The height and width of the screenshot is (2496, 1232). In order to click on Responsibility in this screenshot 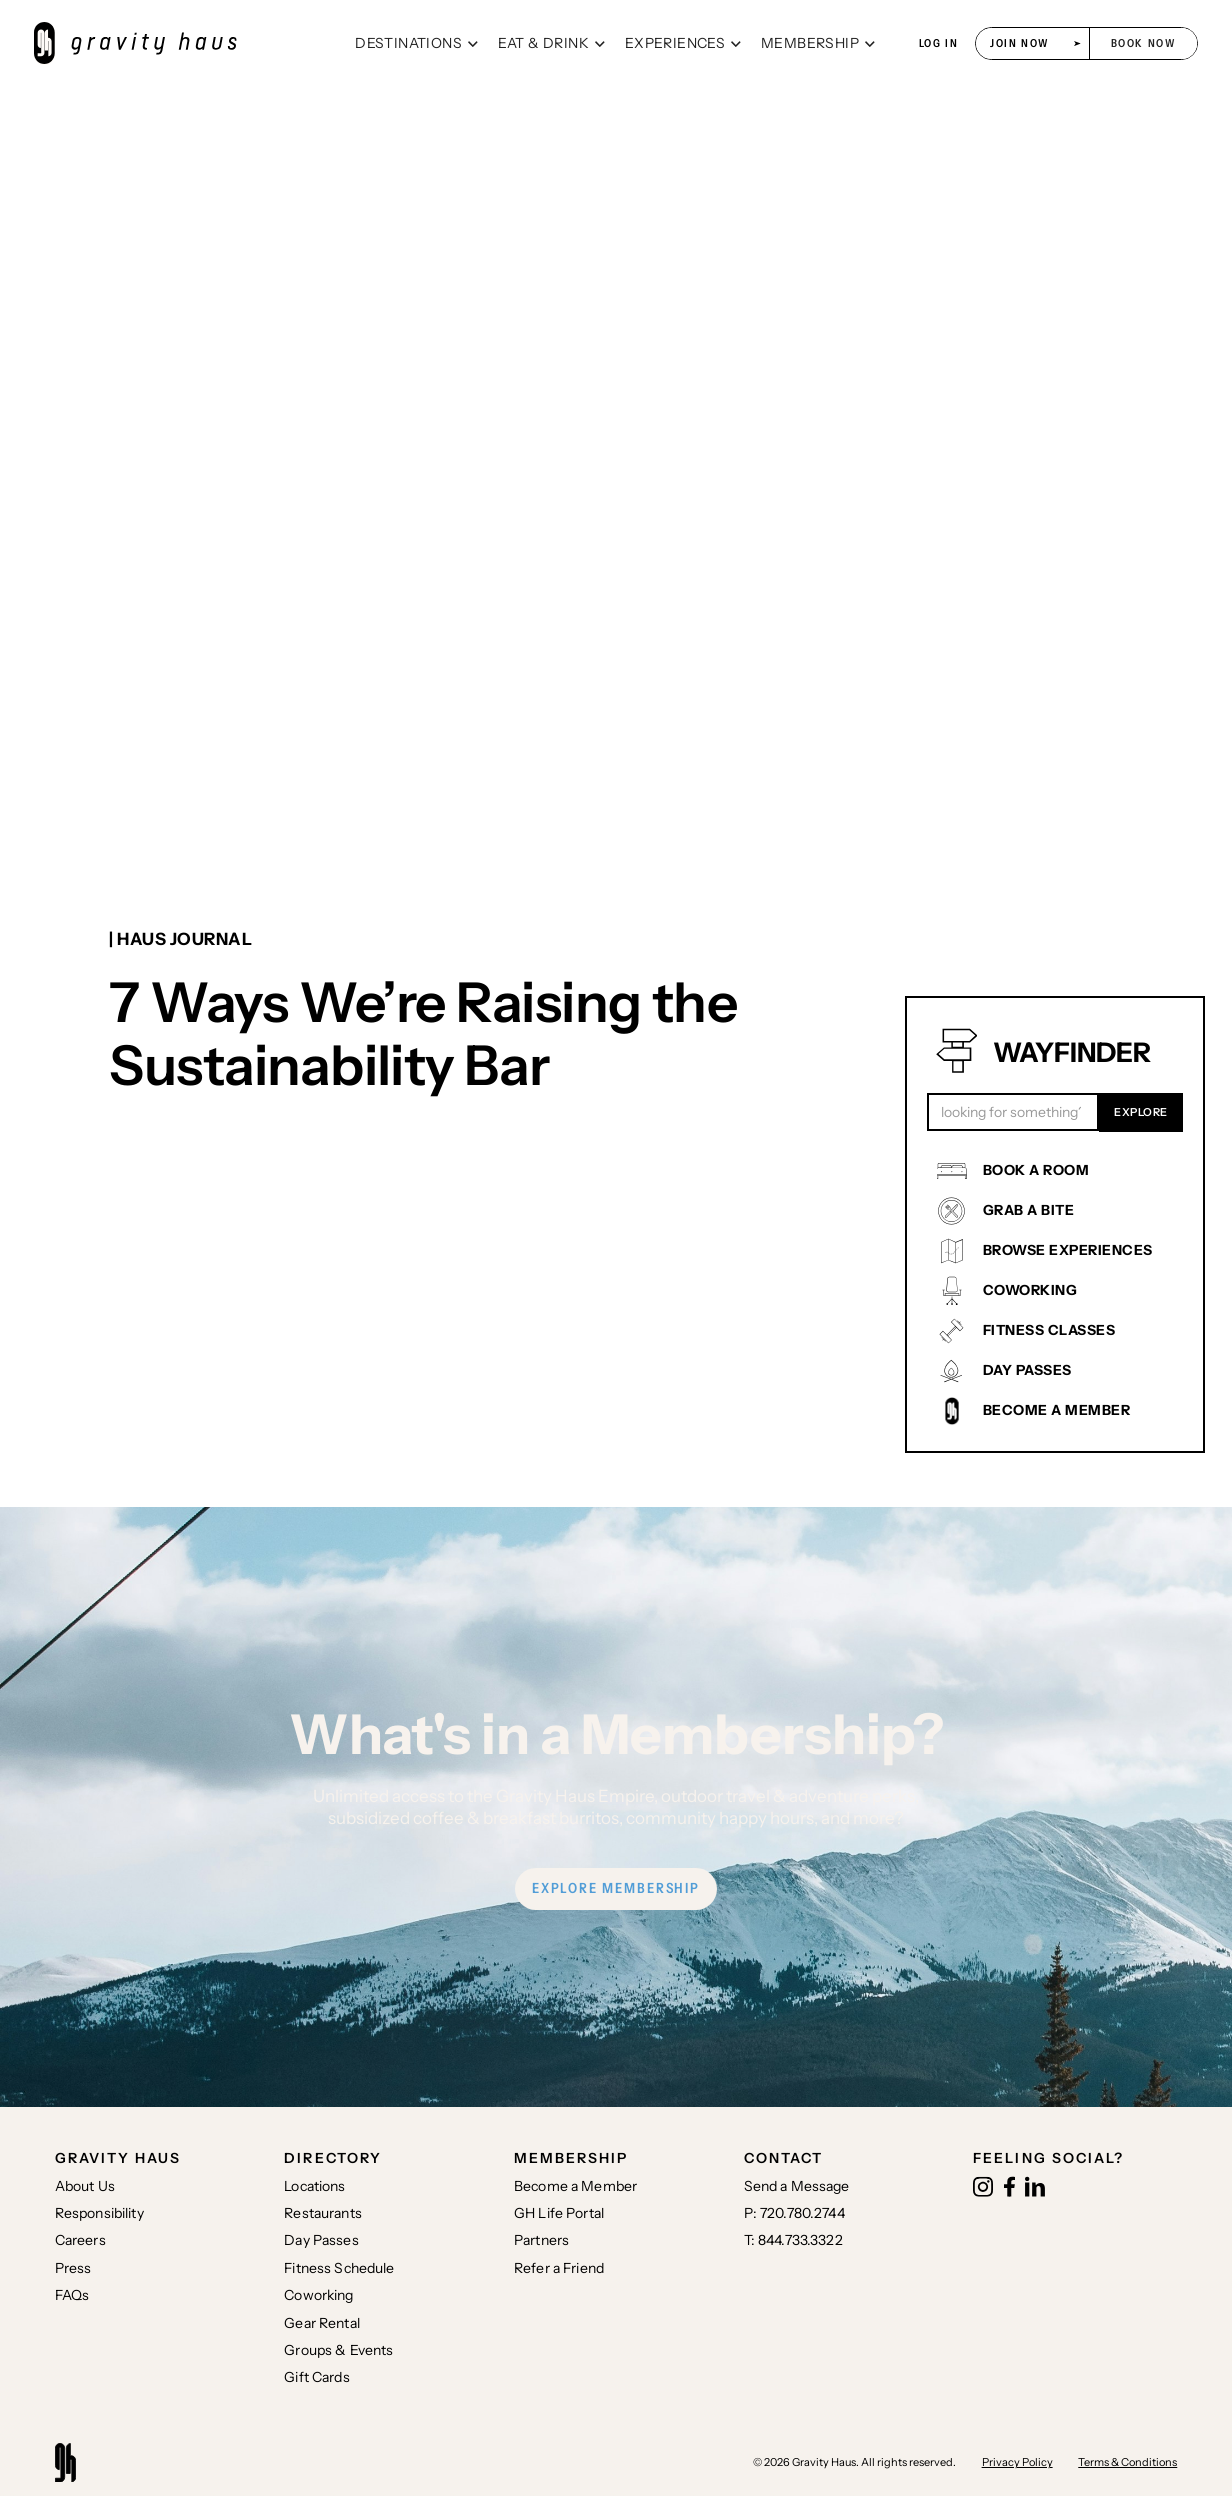, I will do `click(99, 2213)`.